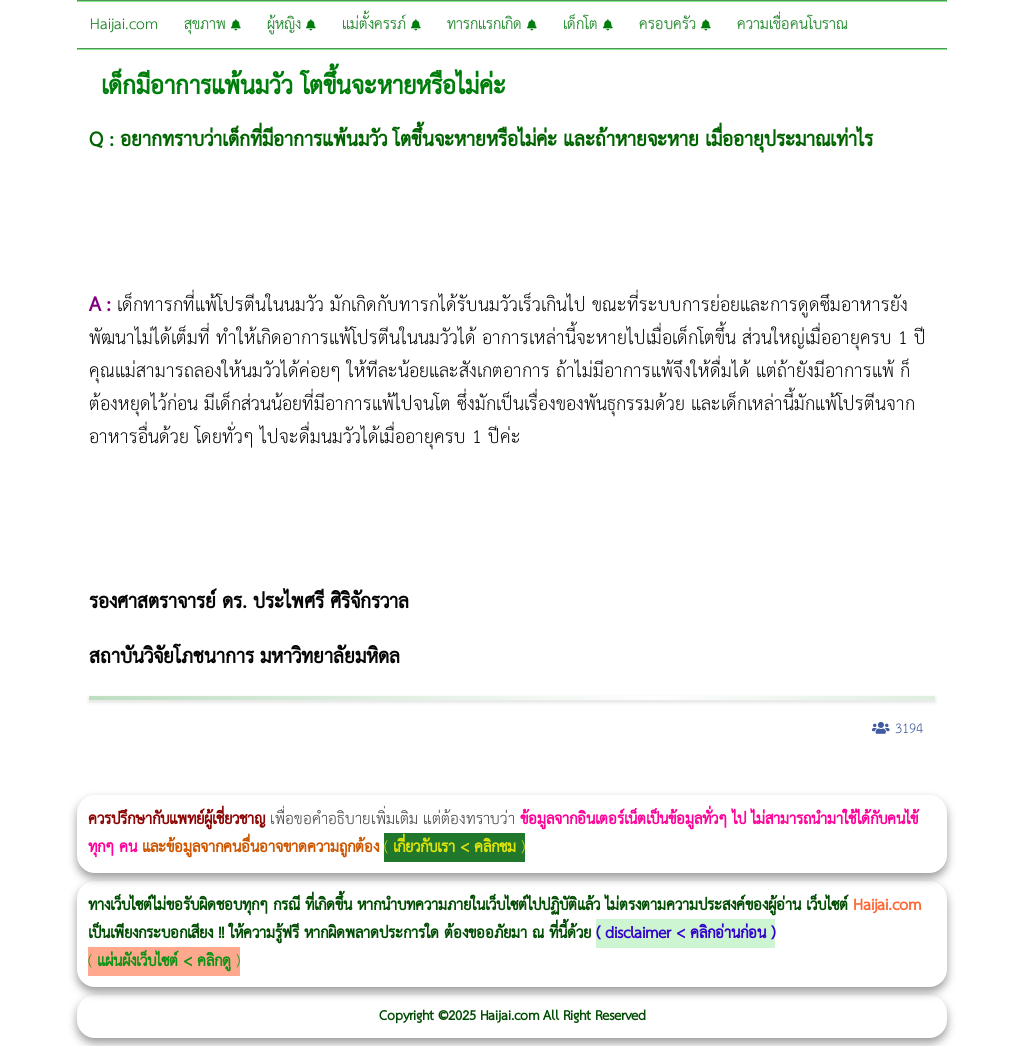 The height and width of the screenshot is (1046, 1024). Describe the element at coordinates (100, 781) in the screenshot. I see `ผู้หญิงนอนกรน` at that location.